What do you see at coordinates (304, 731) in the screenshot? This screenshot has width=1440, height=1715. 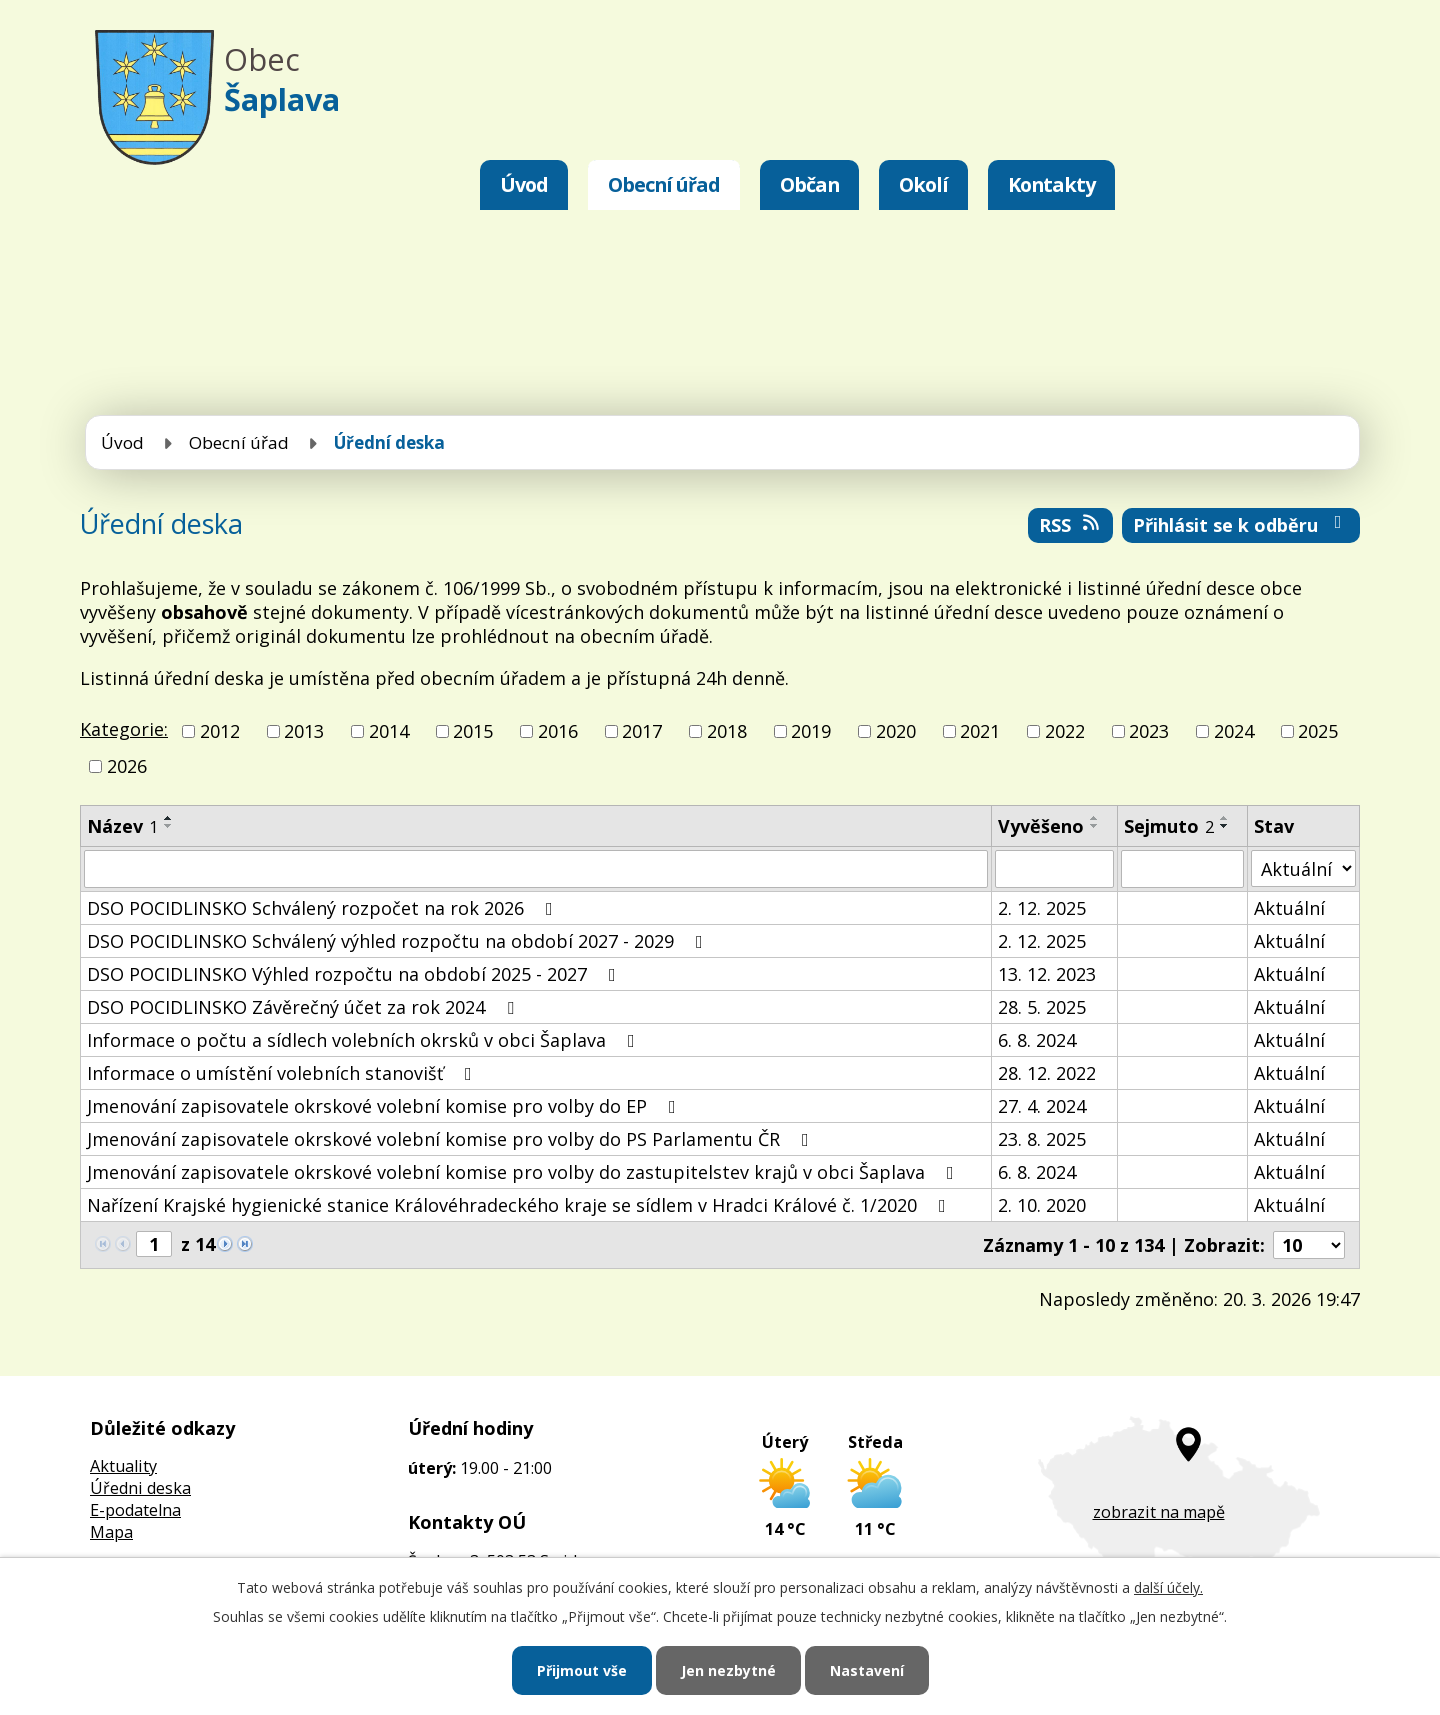 I see `2013` at bounding box center [304, 731].